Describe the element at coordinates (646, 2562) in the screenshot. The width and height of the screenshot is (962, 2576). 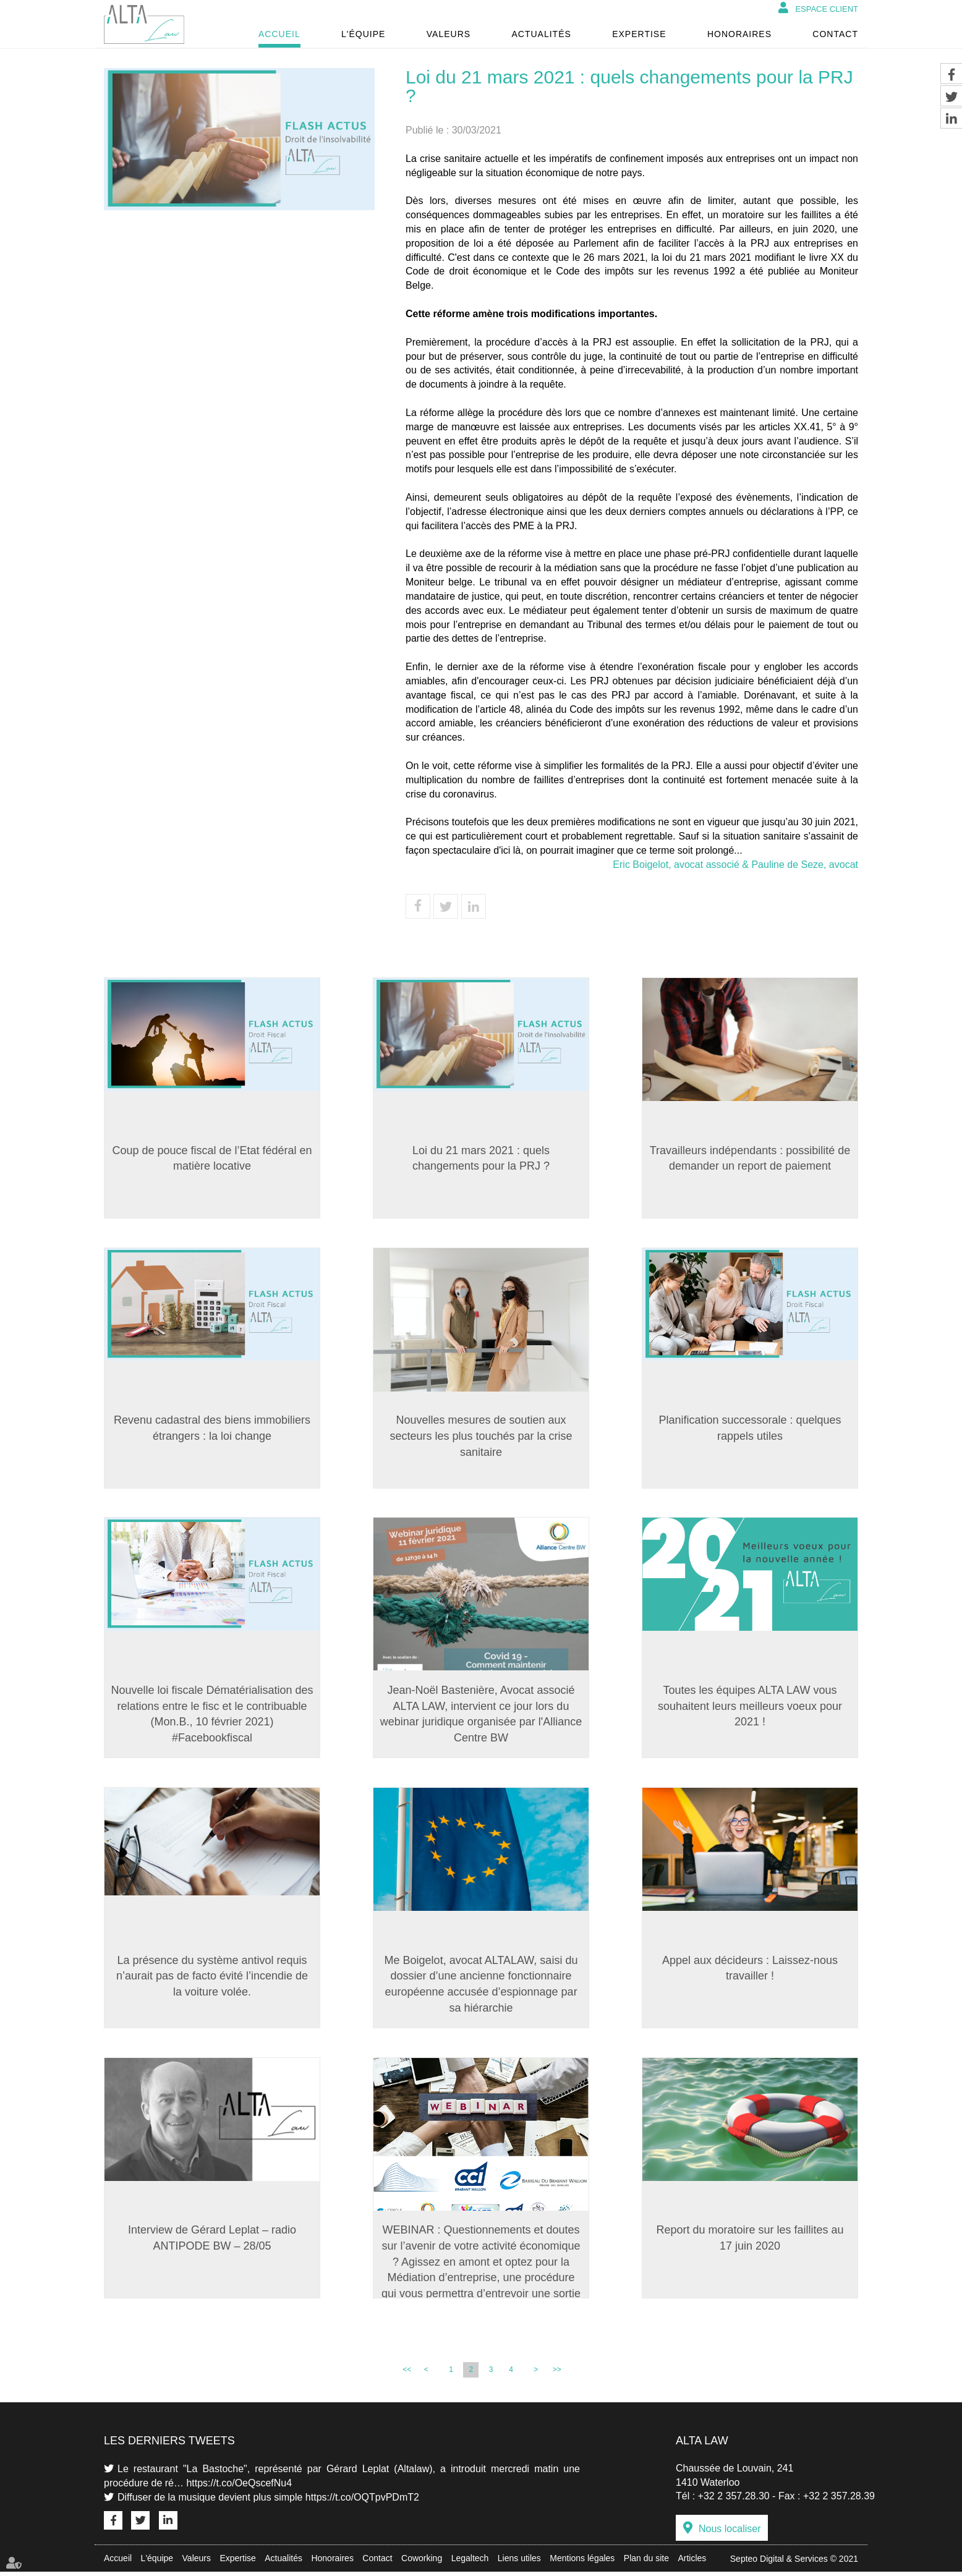
I see `Plan du site` at that location.